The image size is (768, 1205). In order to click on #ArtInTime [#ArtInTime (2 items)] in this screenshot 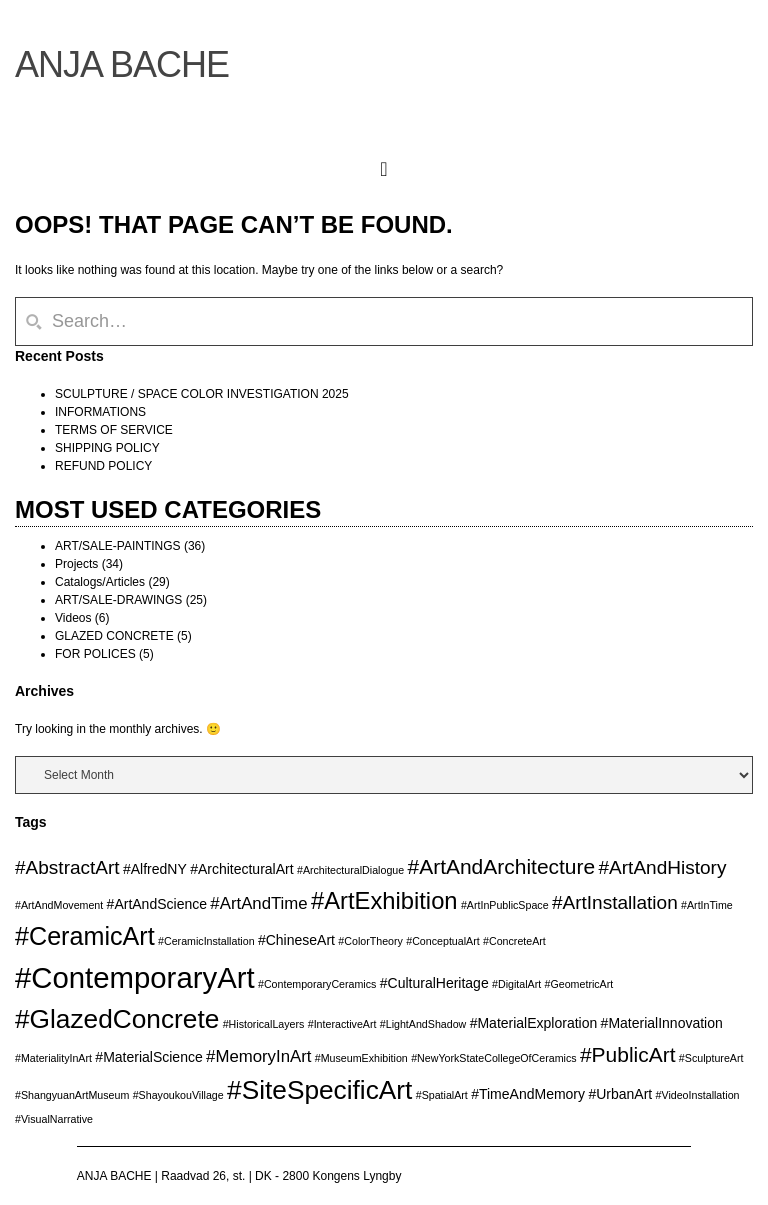, I will do `click(707, 905)`.